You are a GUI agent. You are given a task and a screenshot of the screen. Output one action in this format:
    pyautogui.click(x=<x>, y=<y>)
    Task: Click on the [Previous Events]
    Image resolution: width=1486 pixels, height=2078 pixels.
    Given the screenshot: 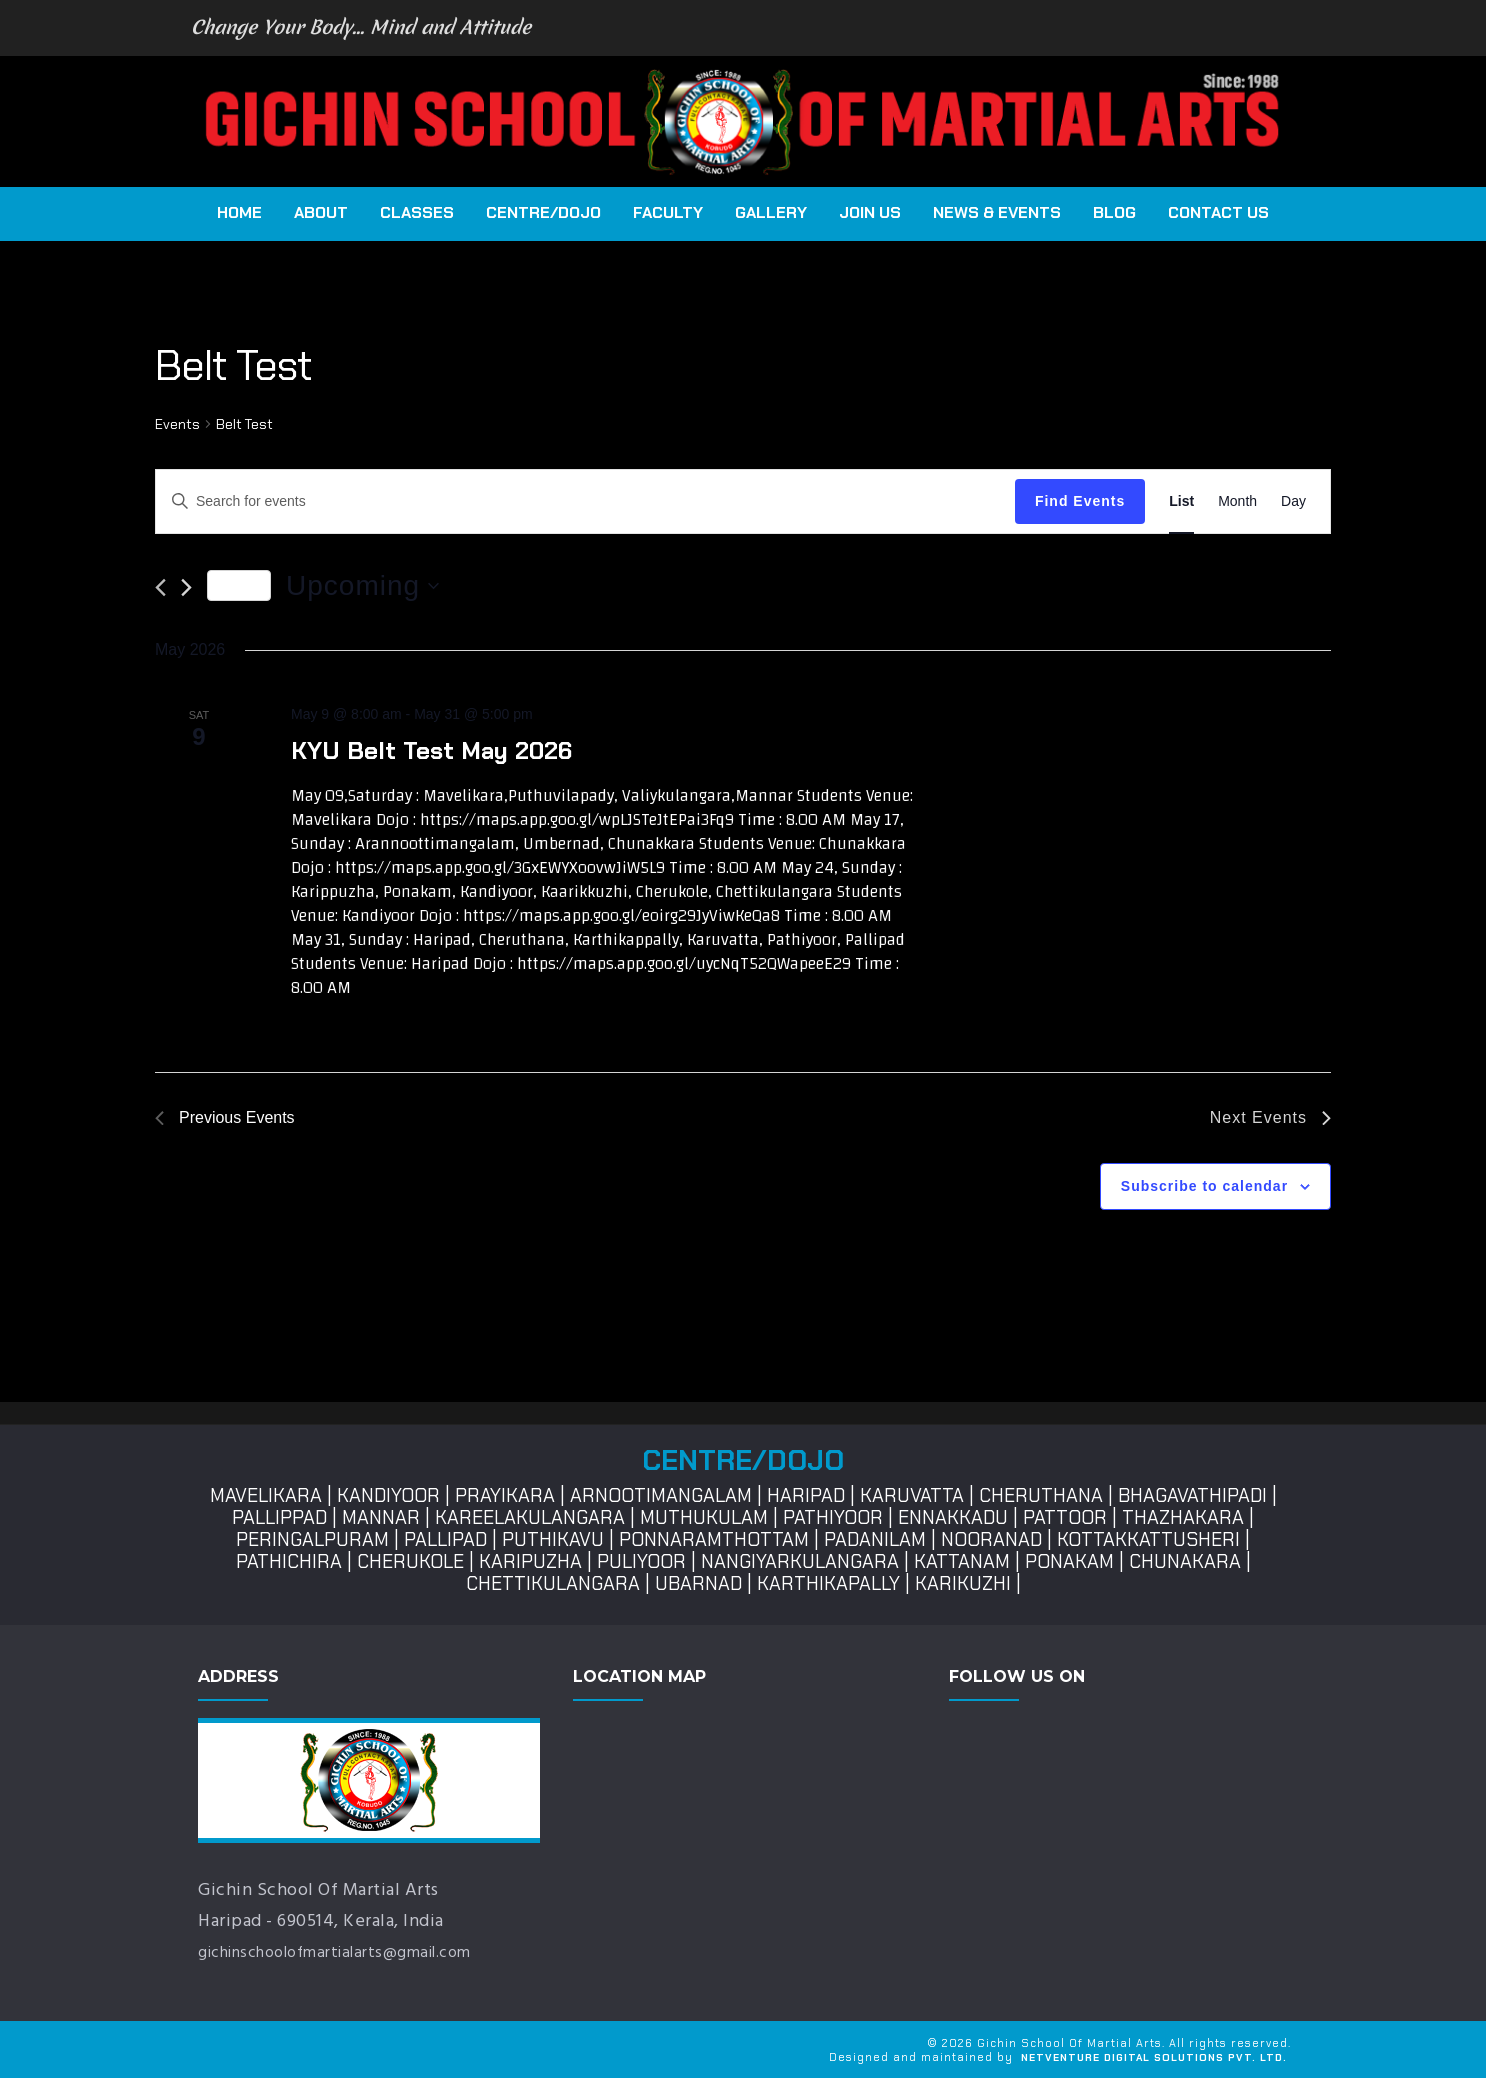 What is the action you would take?
    pyautogui.click(x=160, y=587)
    